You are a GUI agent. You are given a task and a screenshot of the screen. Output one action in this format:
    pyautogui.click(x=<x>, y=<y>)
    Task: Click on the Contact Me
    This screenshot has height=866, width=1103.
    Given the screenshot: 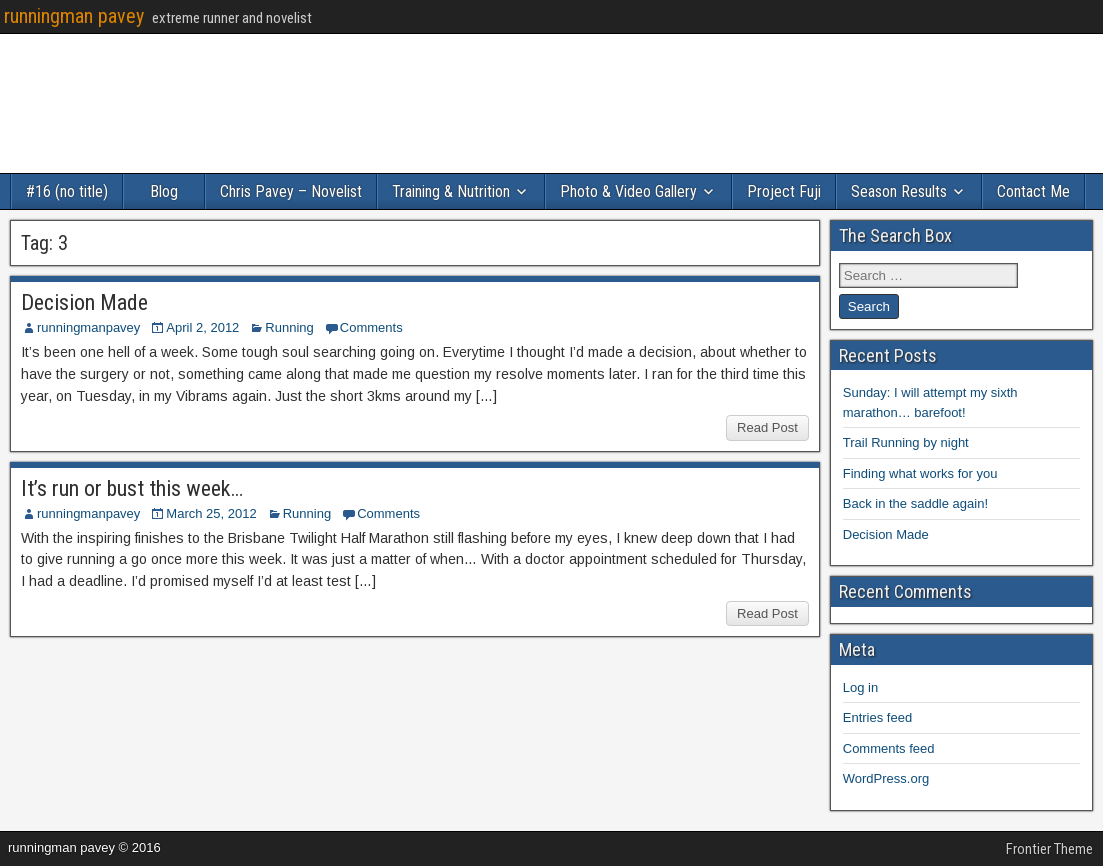 What is the action you would take?
    pyautogui.click(x=1033, y=191)
    